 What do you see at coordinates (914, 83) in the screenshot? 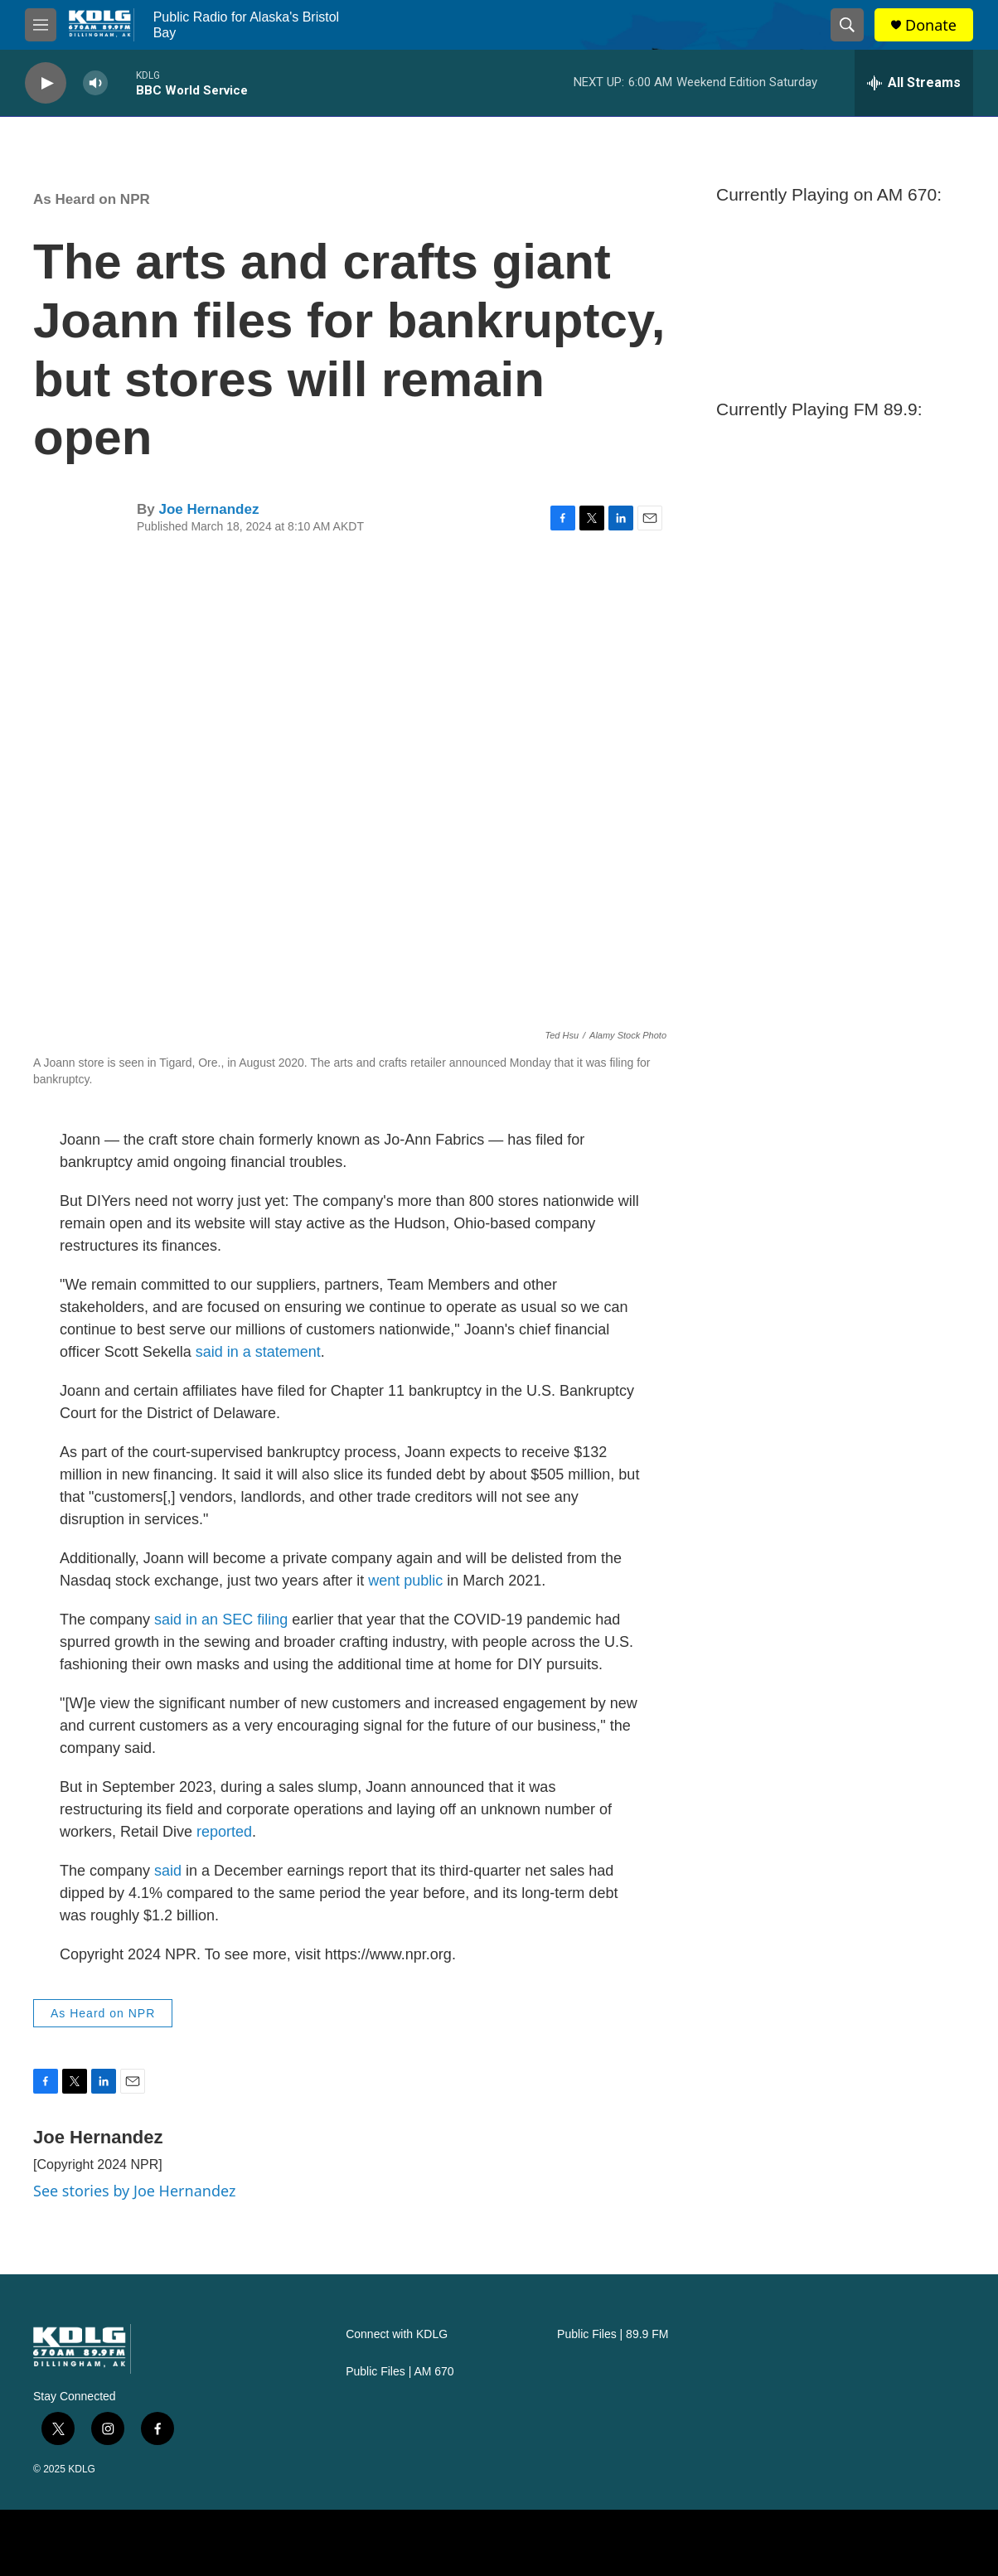
I see `[all streams]` at bounding box center [914, 83].